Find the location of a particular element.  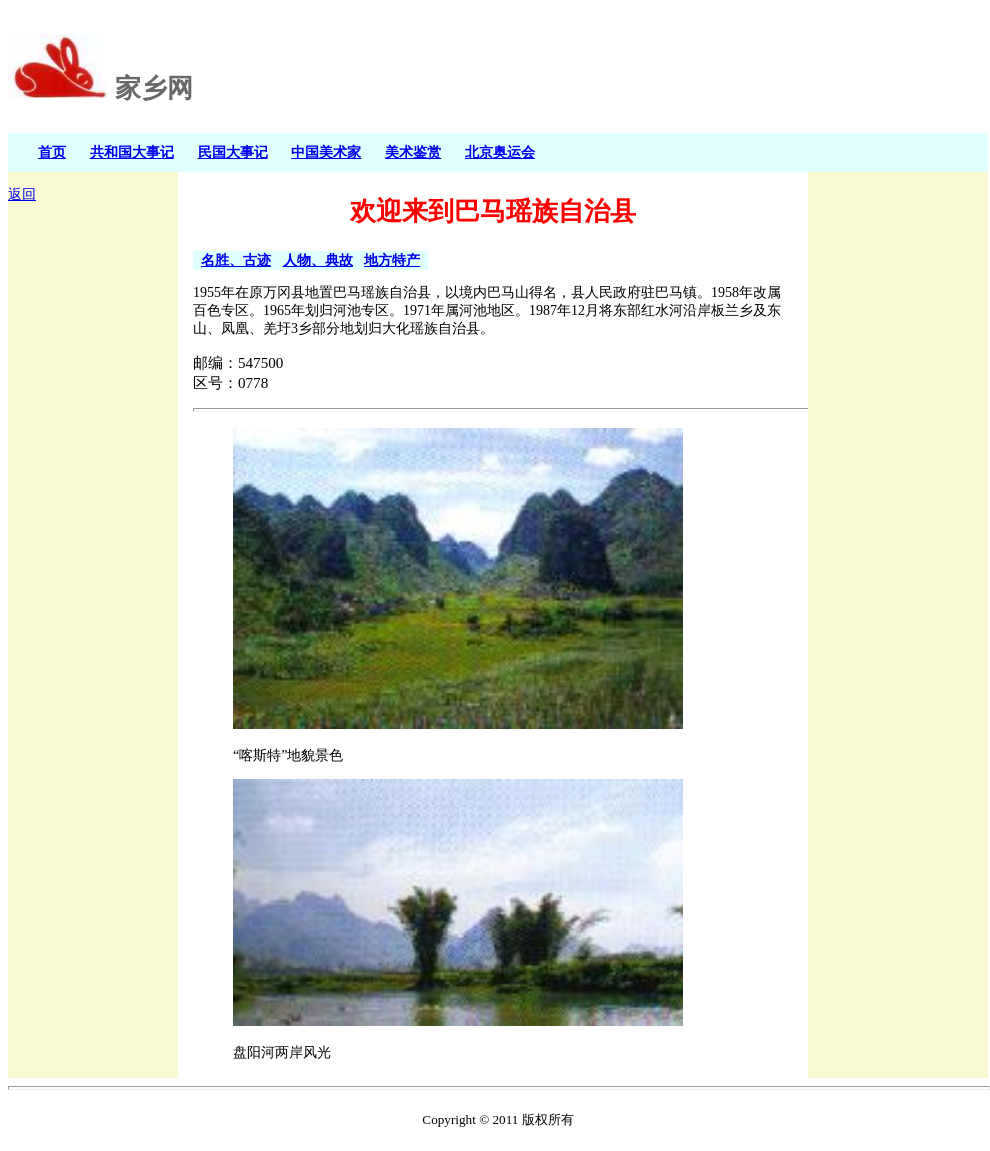

返回 is located at coordinates (22, 194).